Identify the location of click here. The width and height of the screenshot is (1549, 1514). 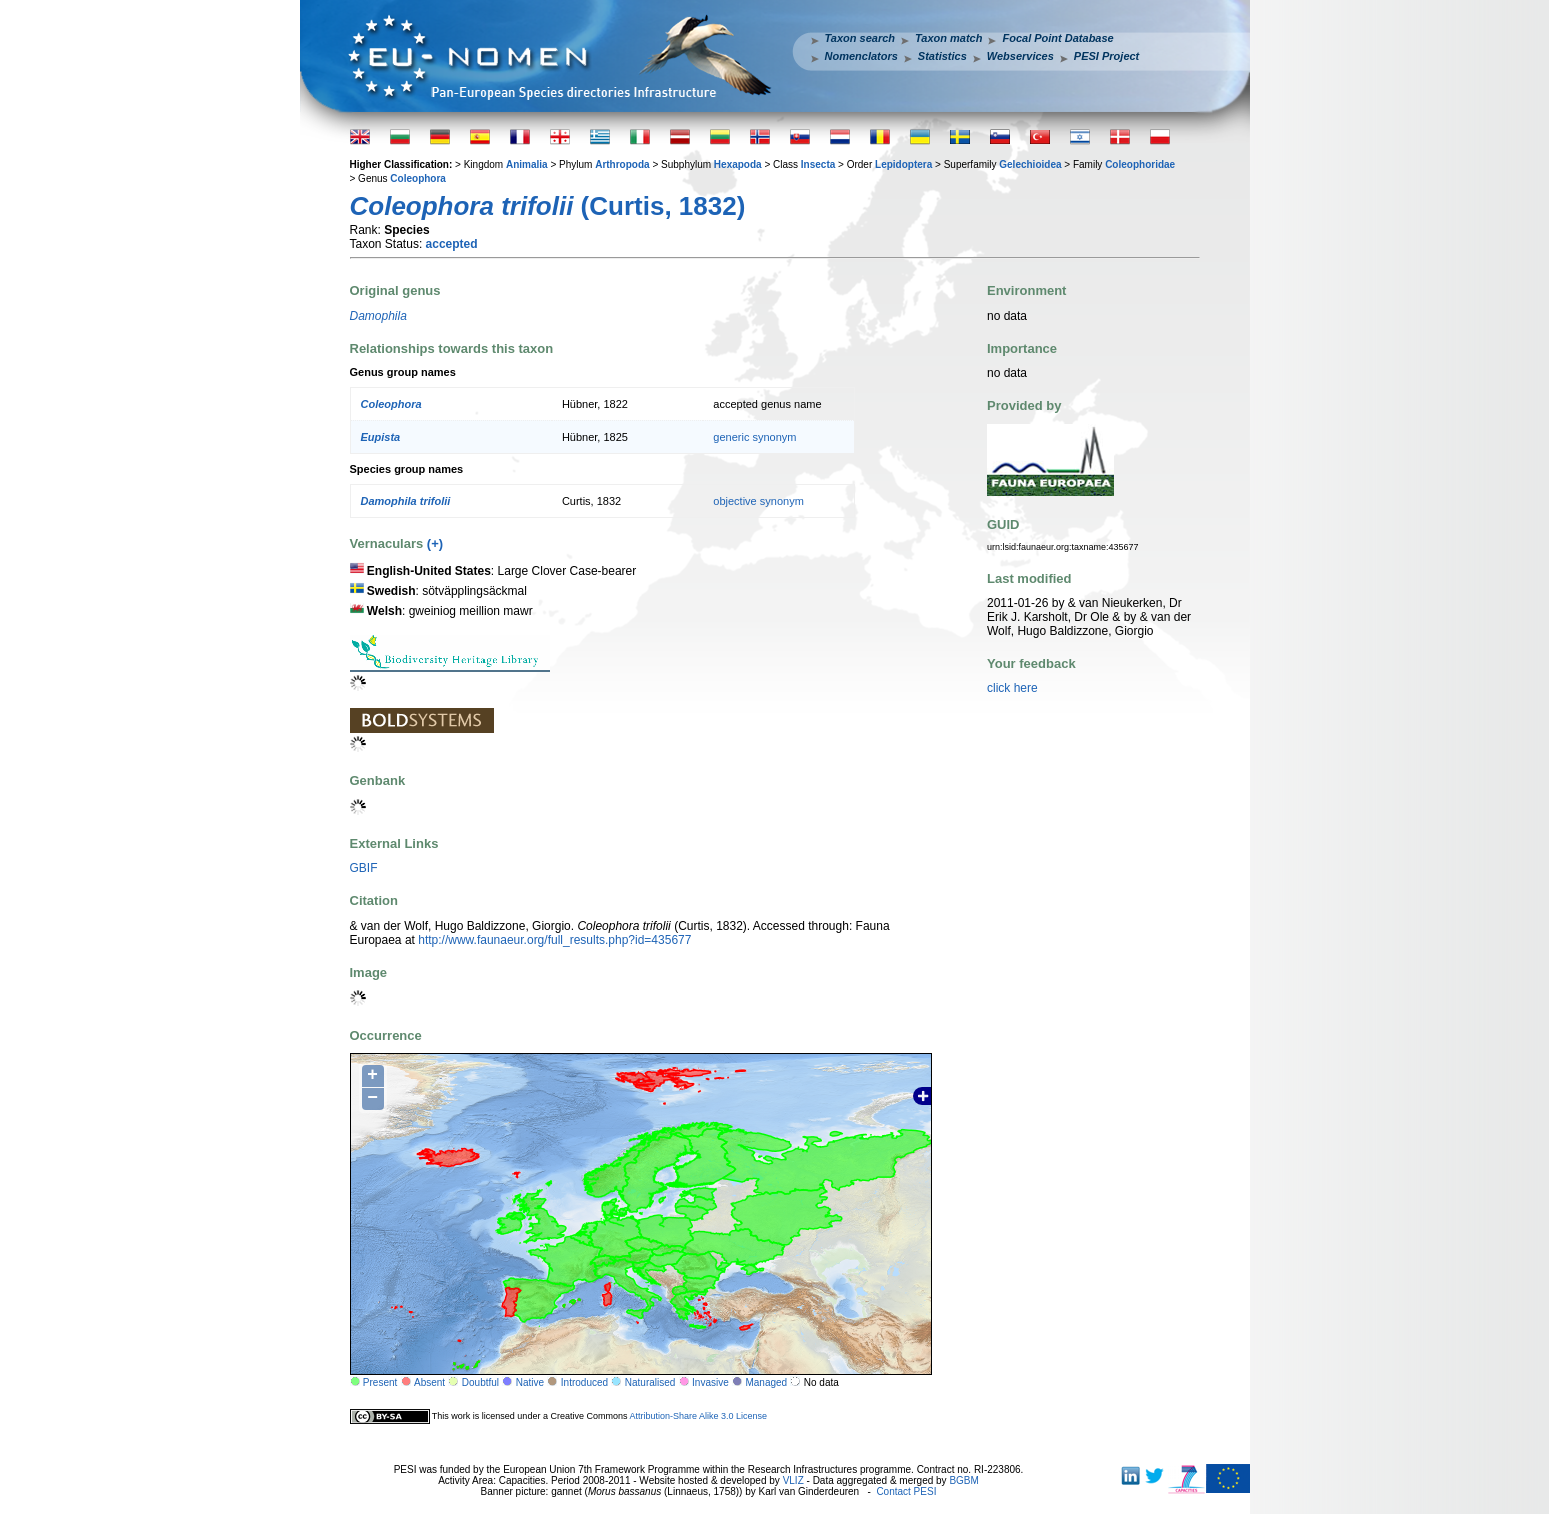
(1012, 688).